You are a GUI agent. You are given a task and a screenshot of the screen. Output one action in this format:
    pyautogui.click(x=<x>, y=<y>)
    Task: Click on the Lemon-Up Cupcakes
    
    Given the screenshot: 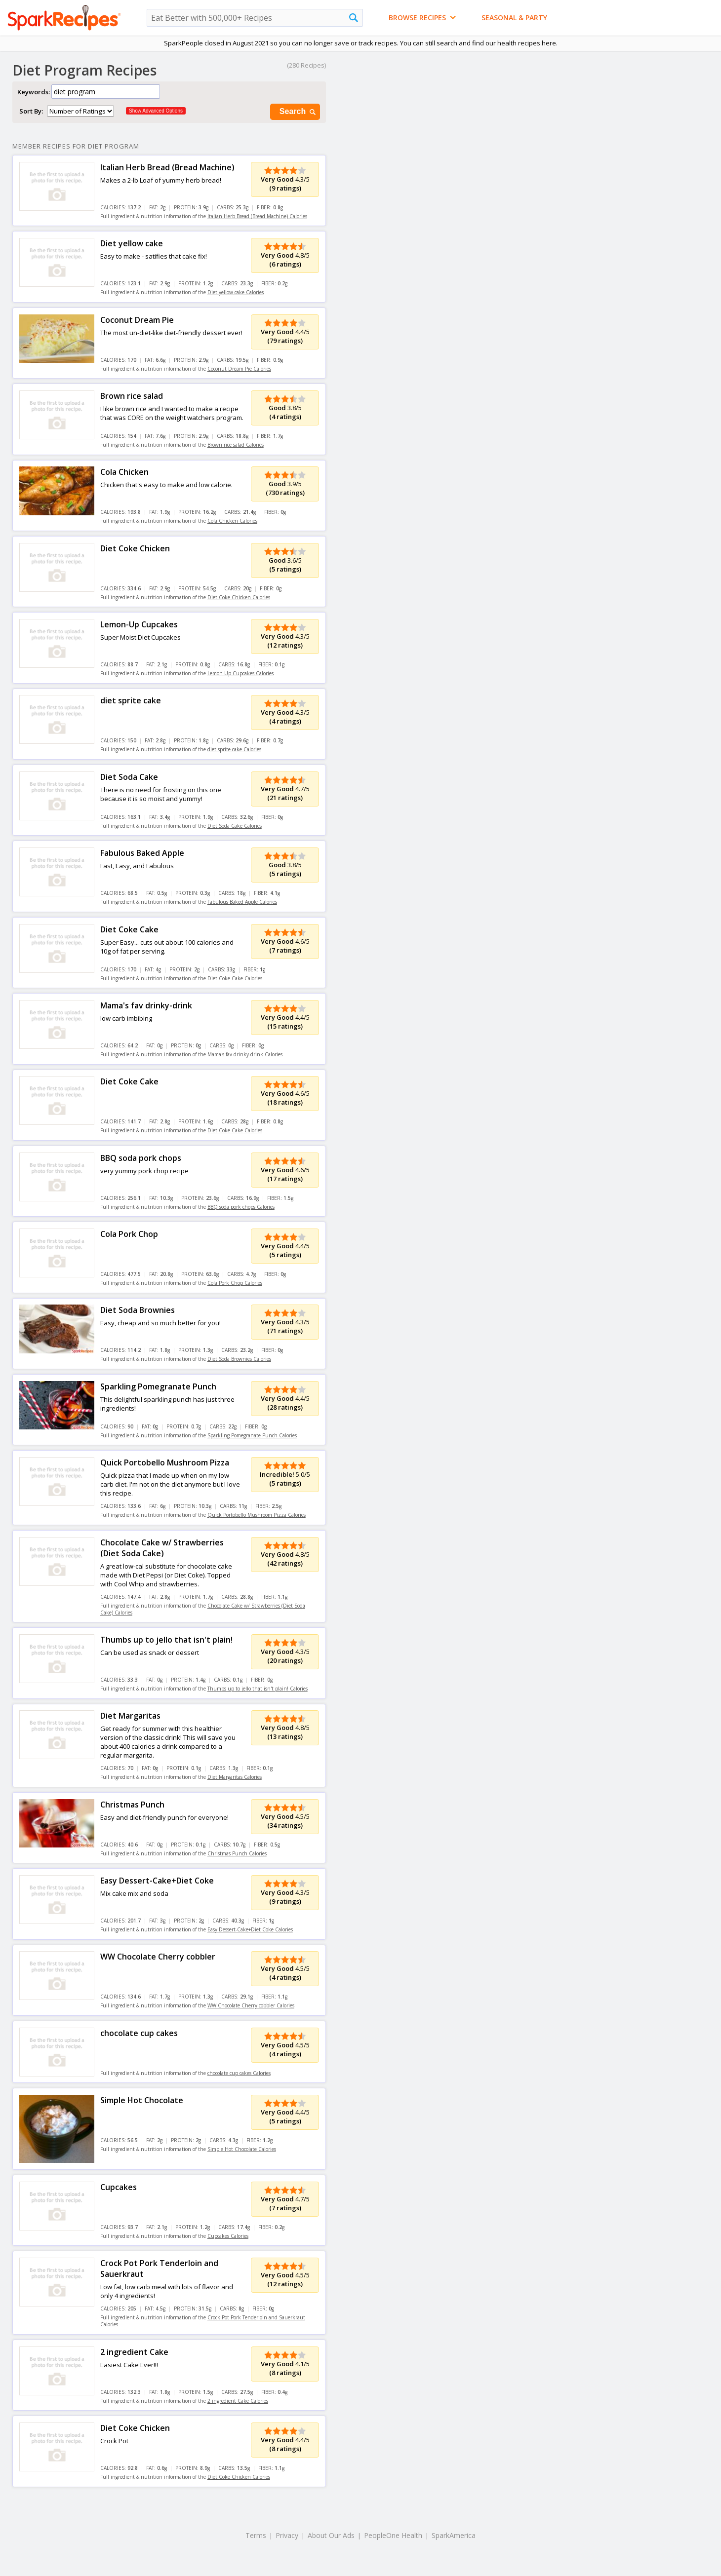 What is the action you would take?
    pyautogui.click(x=139, y=624)
    